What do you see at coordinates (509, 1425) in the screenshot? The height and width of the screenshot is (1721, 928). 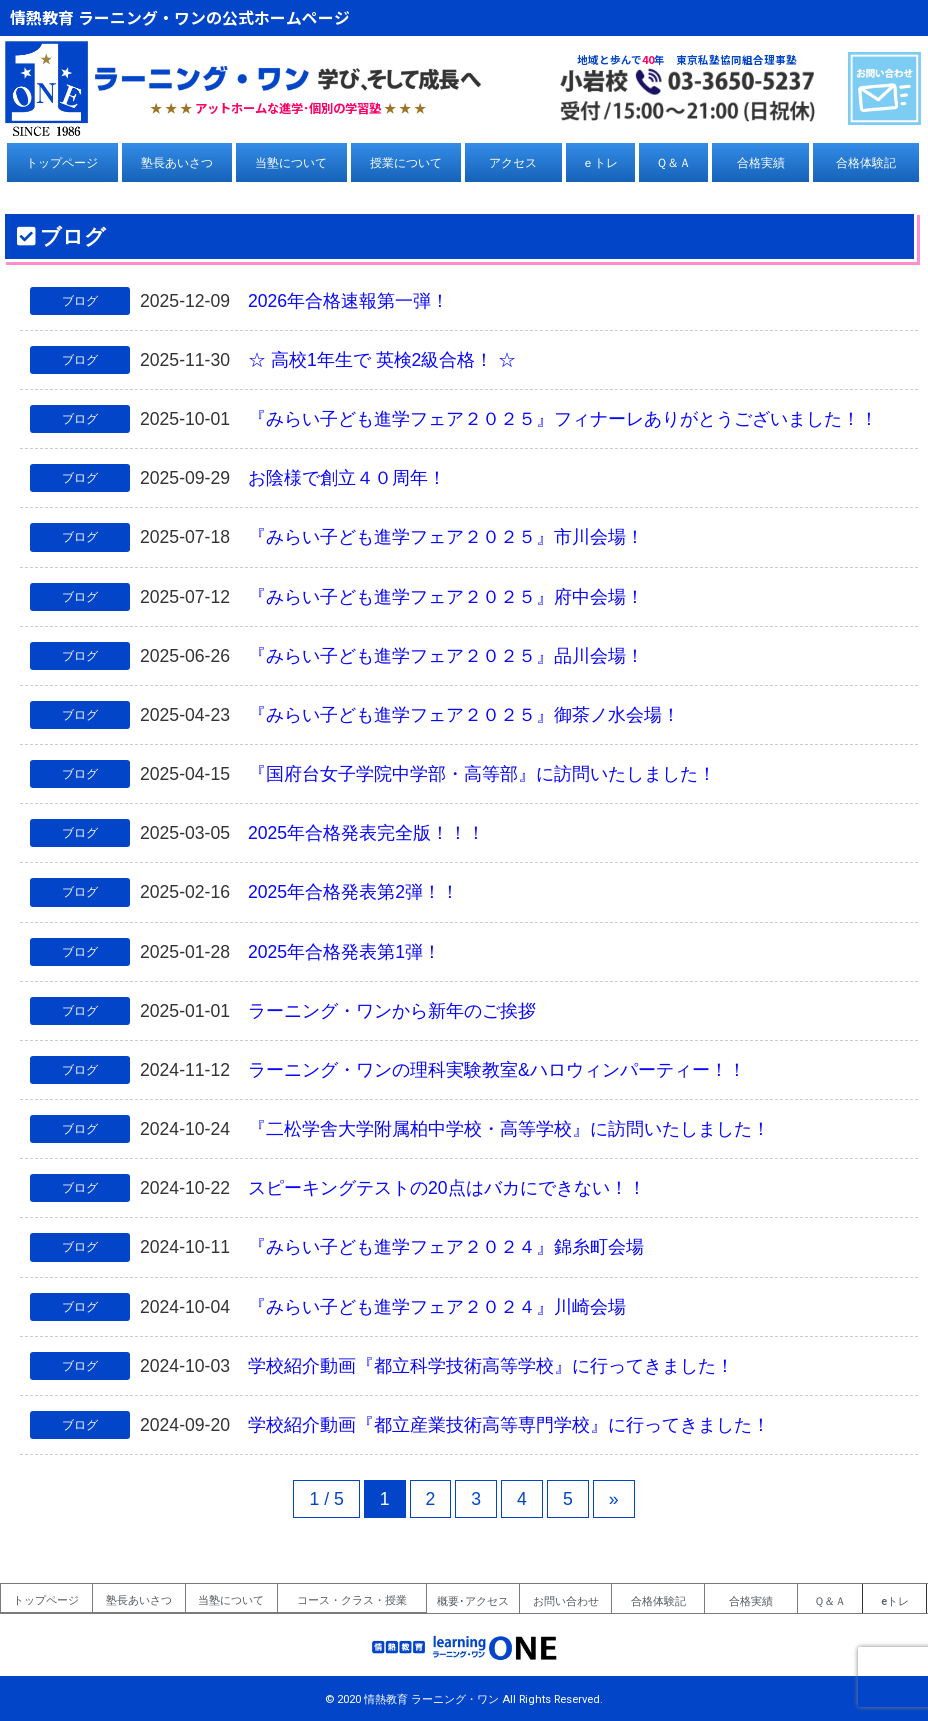 I see `学校紹介動画『都立産業技術高等専門学校』に行ってきました！` at bounding box center [509, 1425].